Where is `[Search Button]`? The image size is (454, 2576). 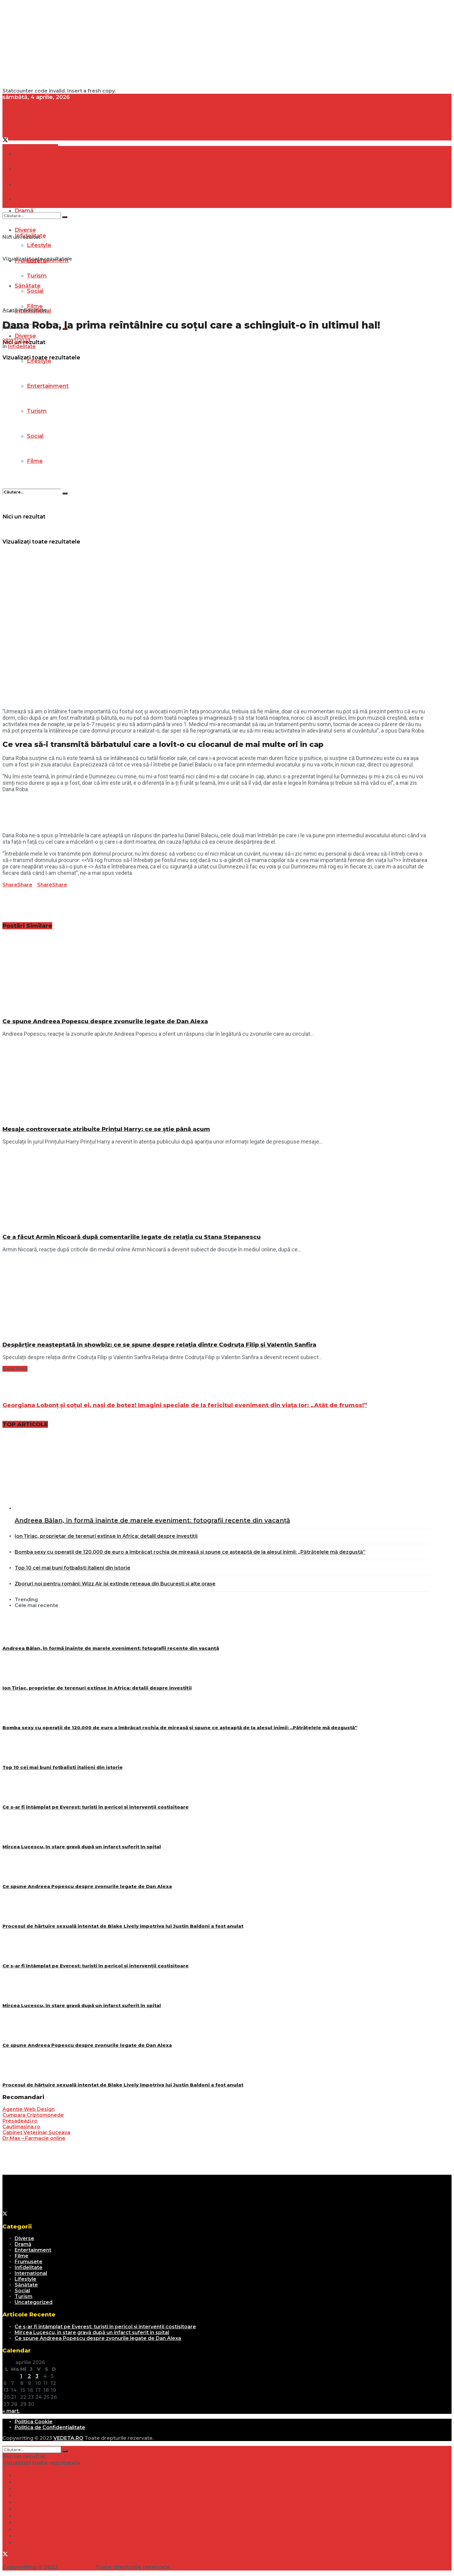 [Search Button] is located at coordinates (65, 493).